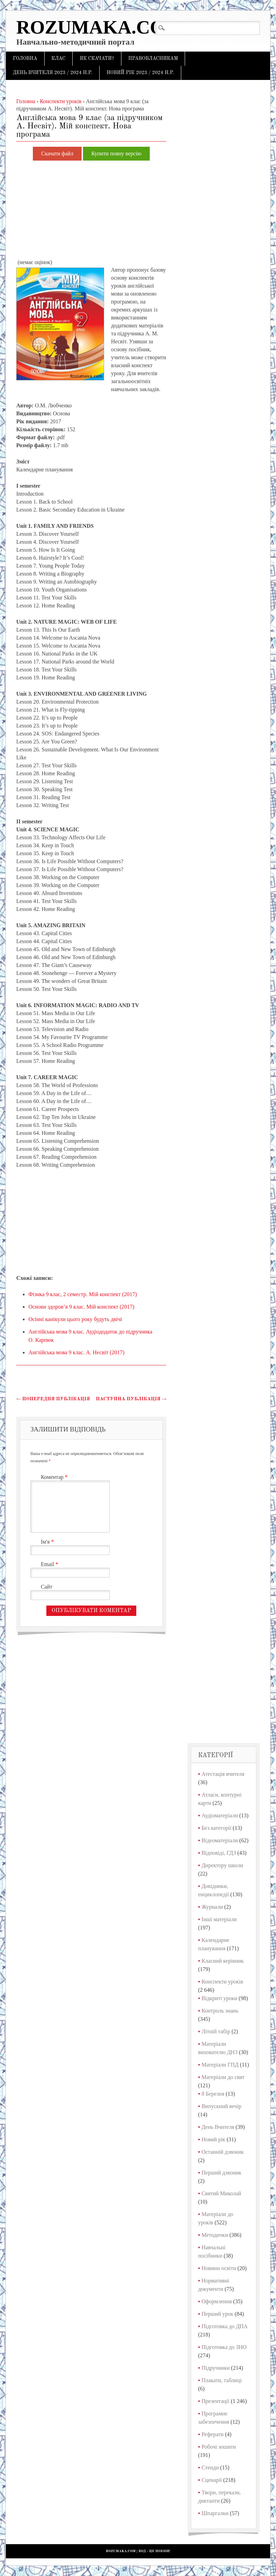 This screenshot has width=276, height=2576. Describe the element at coordinates (59, 58) in the screenshot. I see `Клас` at that location.